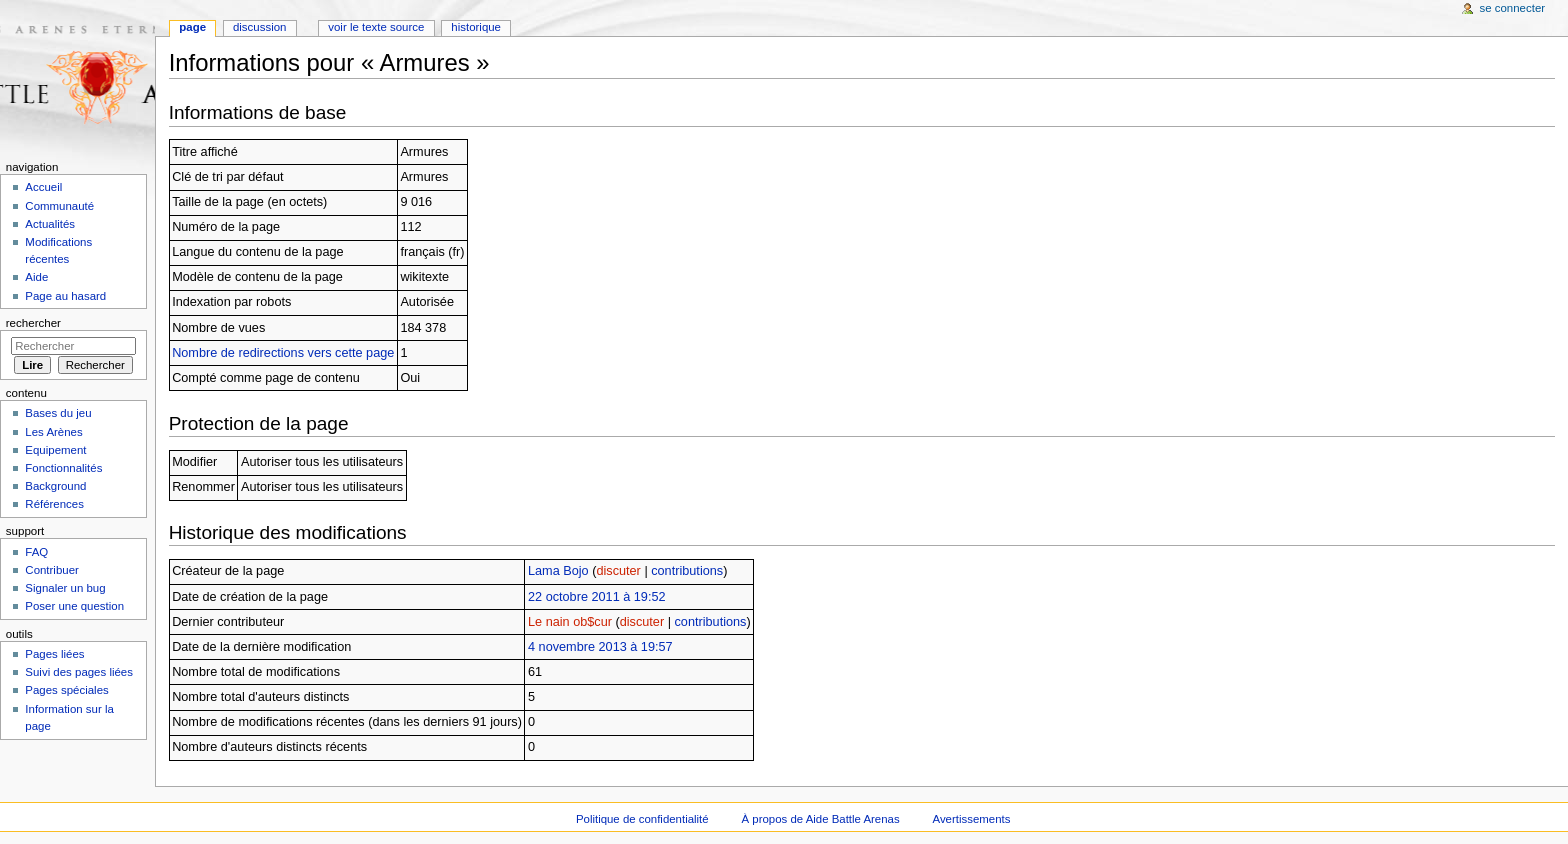 The width and height of the screenshot is (1568, 844). Describe the element at coordinates (259, 27) in the screenshot. I see `Discussion` at that location.